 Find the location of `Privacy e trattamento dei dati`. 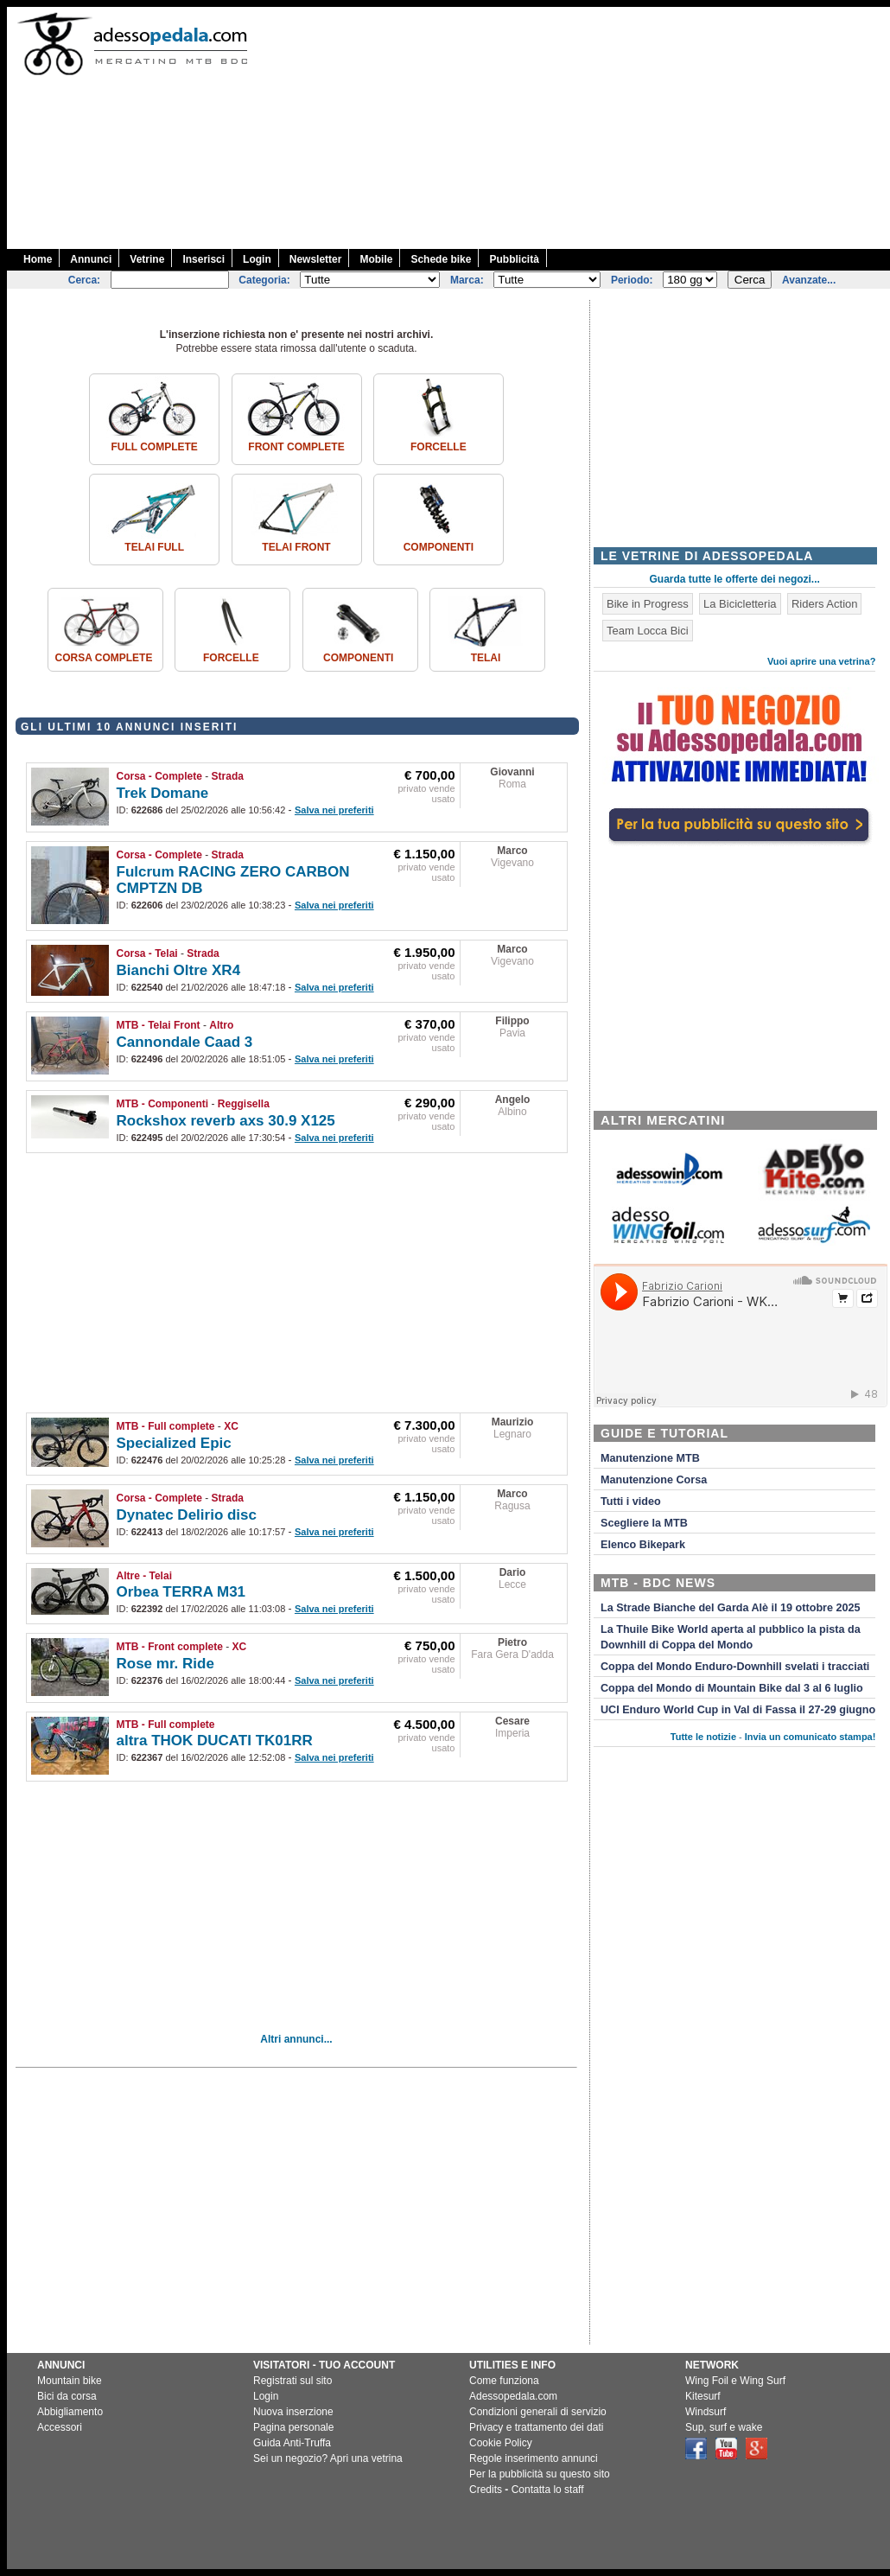

Privacy e trattamento dei dati is located at coordinates (536, 2427).